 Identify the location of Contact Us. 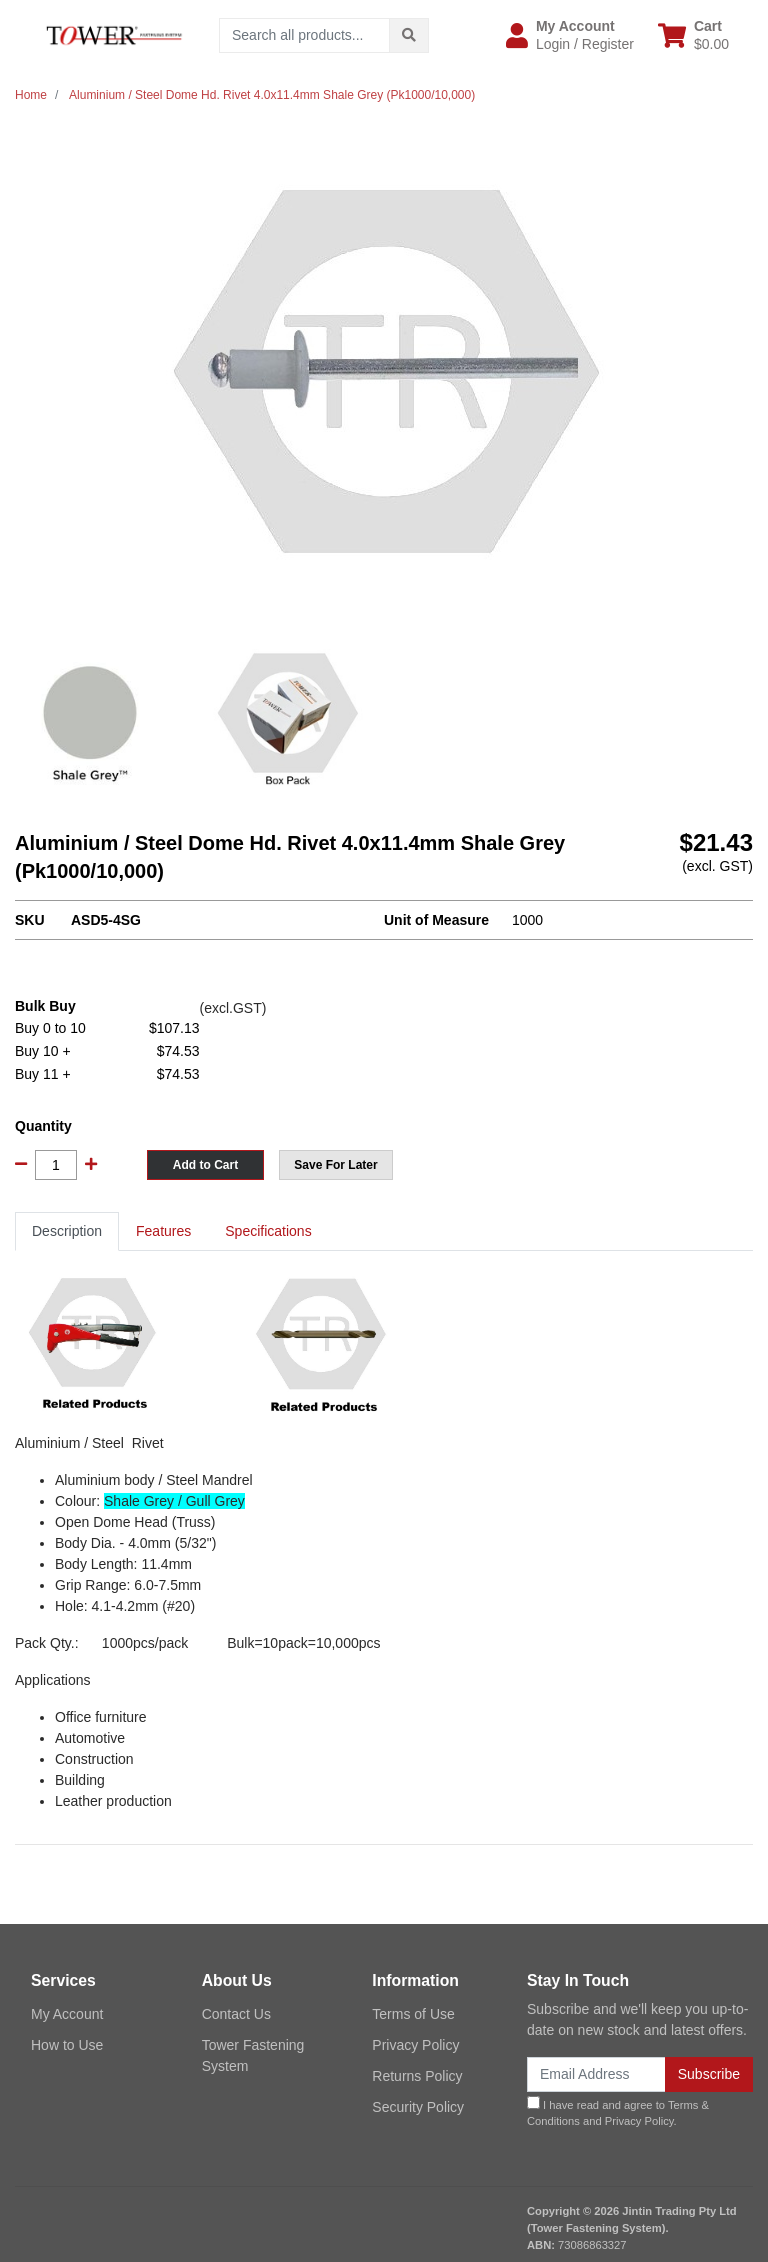
(236, 2014).